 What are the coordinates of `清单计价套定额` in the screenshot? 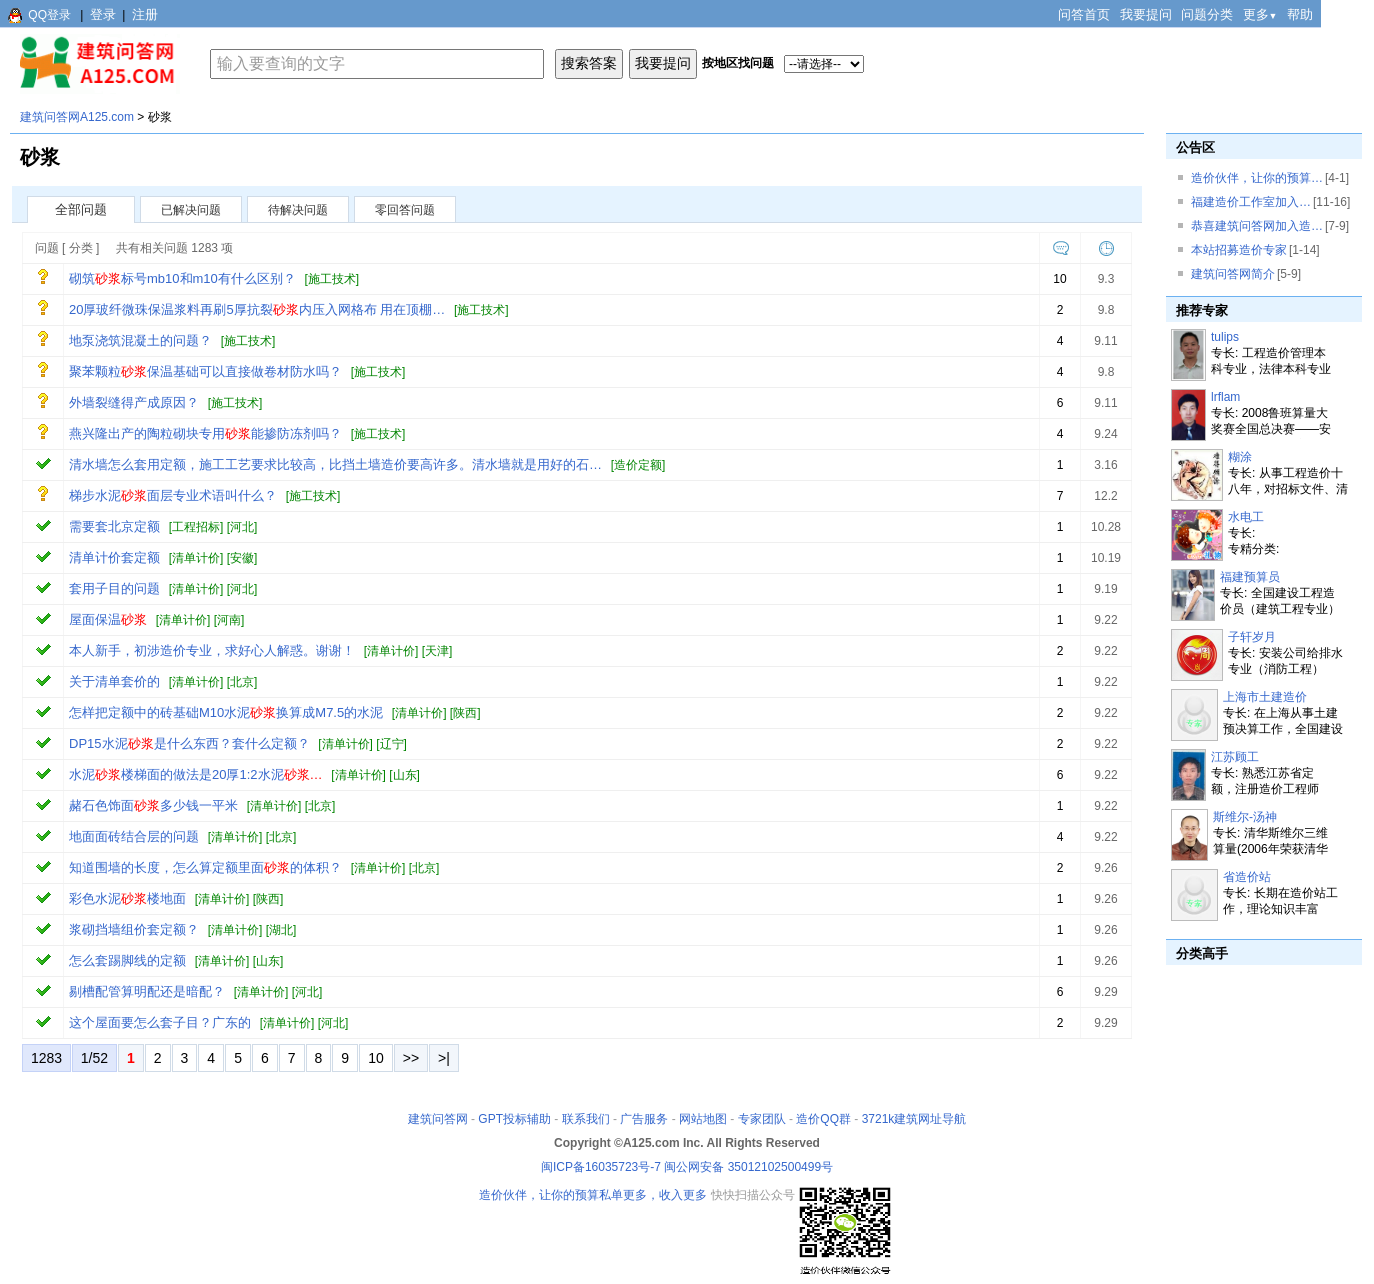 It's located at (114, 557).